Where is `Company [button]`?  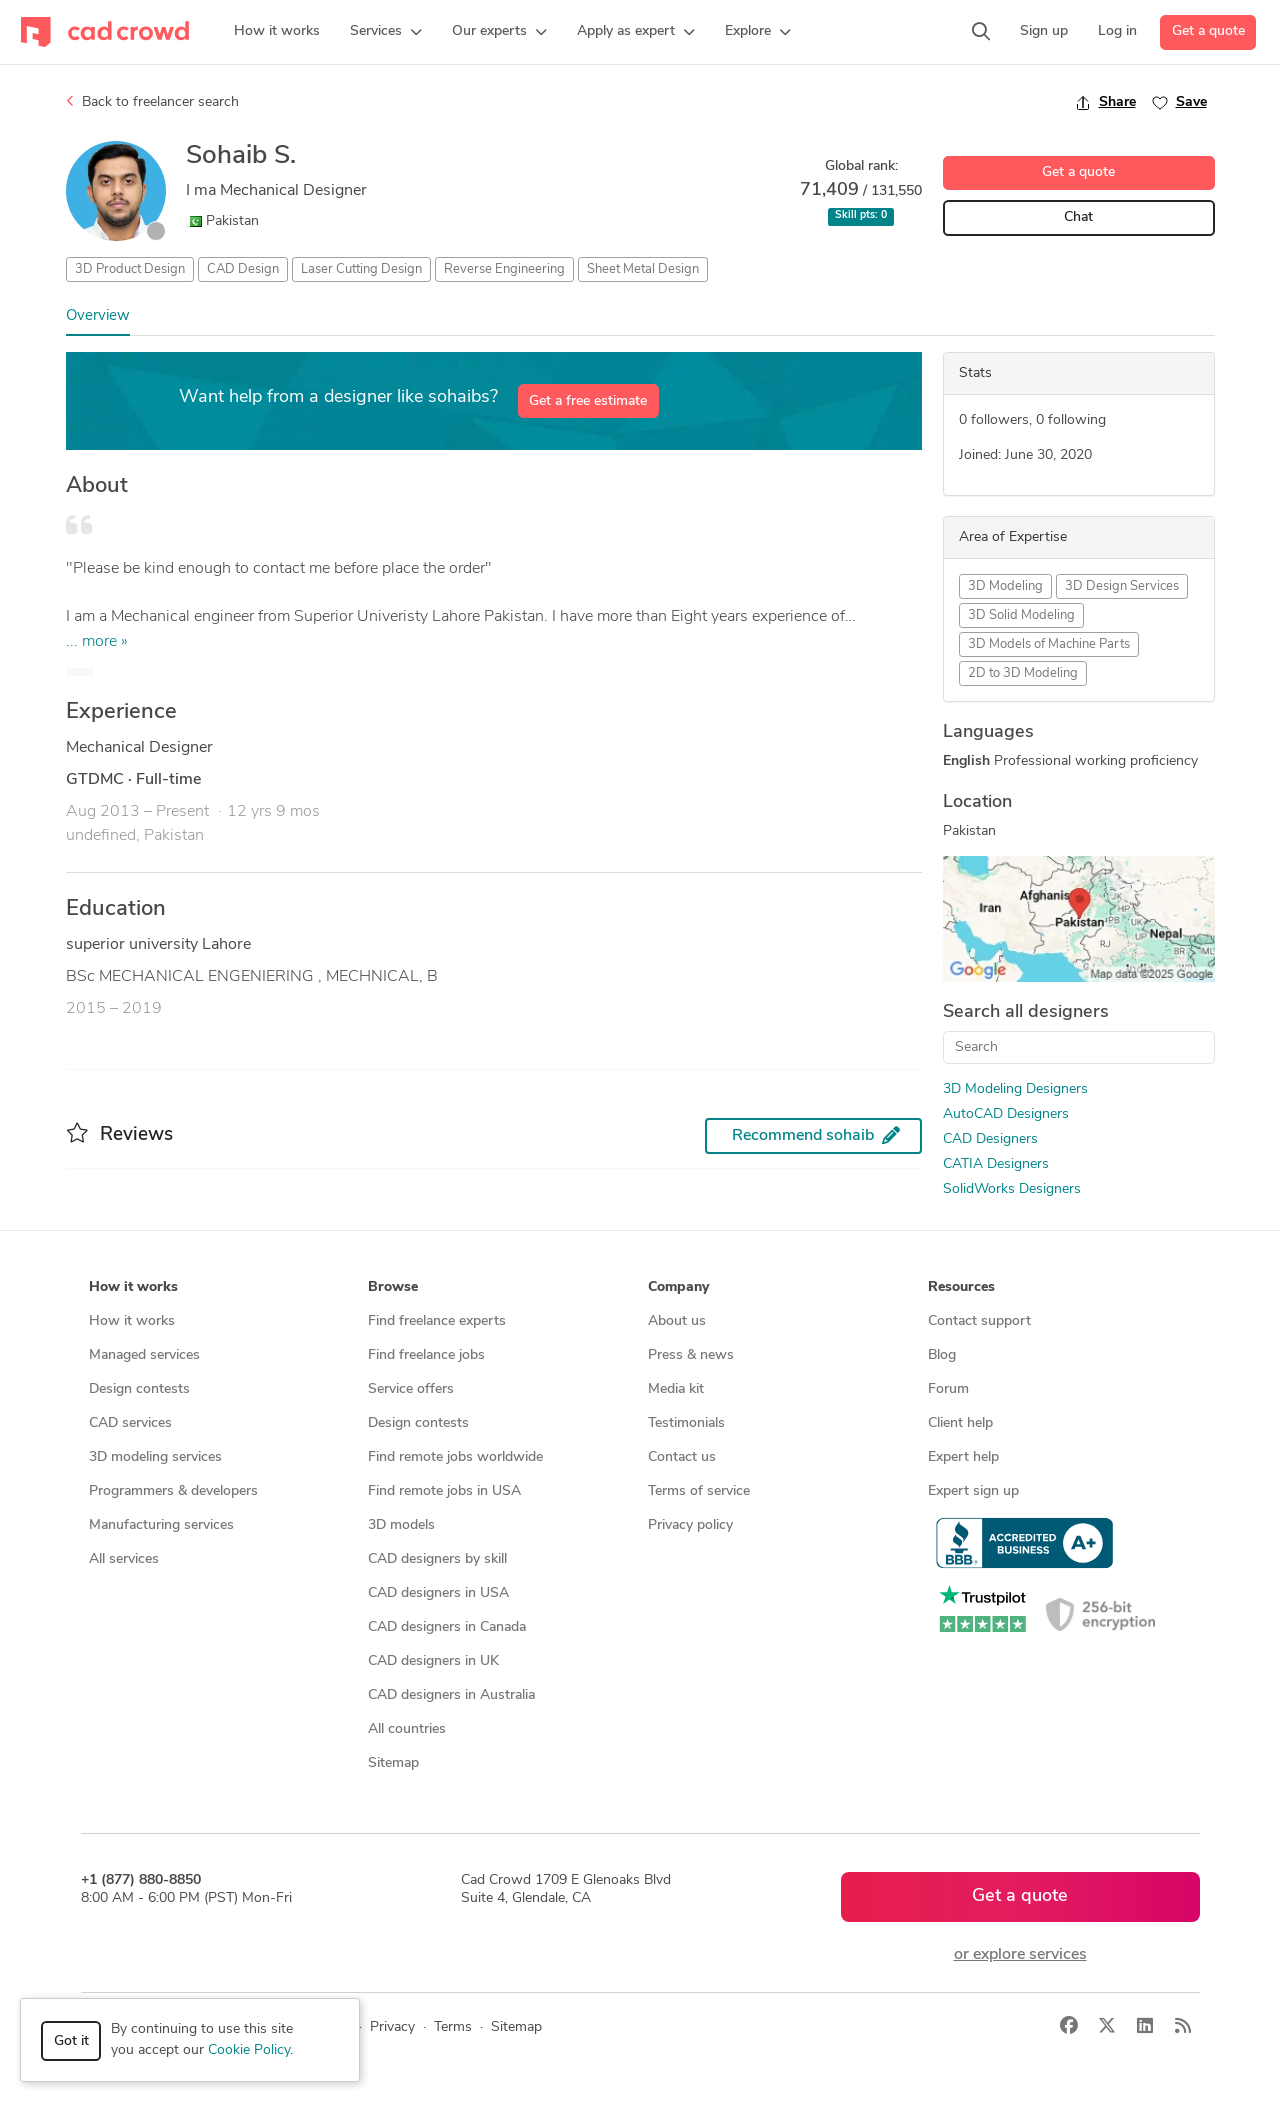 Company [button] is located at coordinates (678, 1287).